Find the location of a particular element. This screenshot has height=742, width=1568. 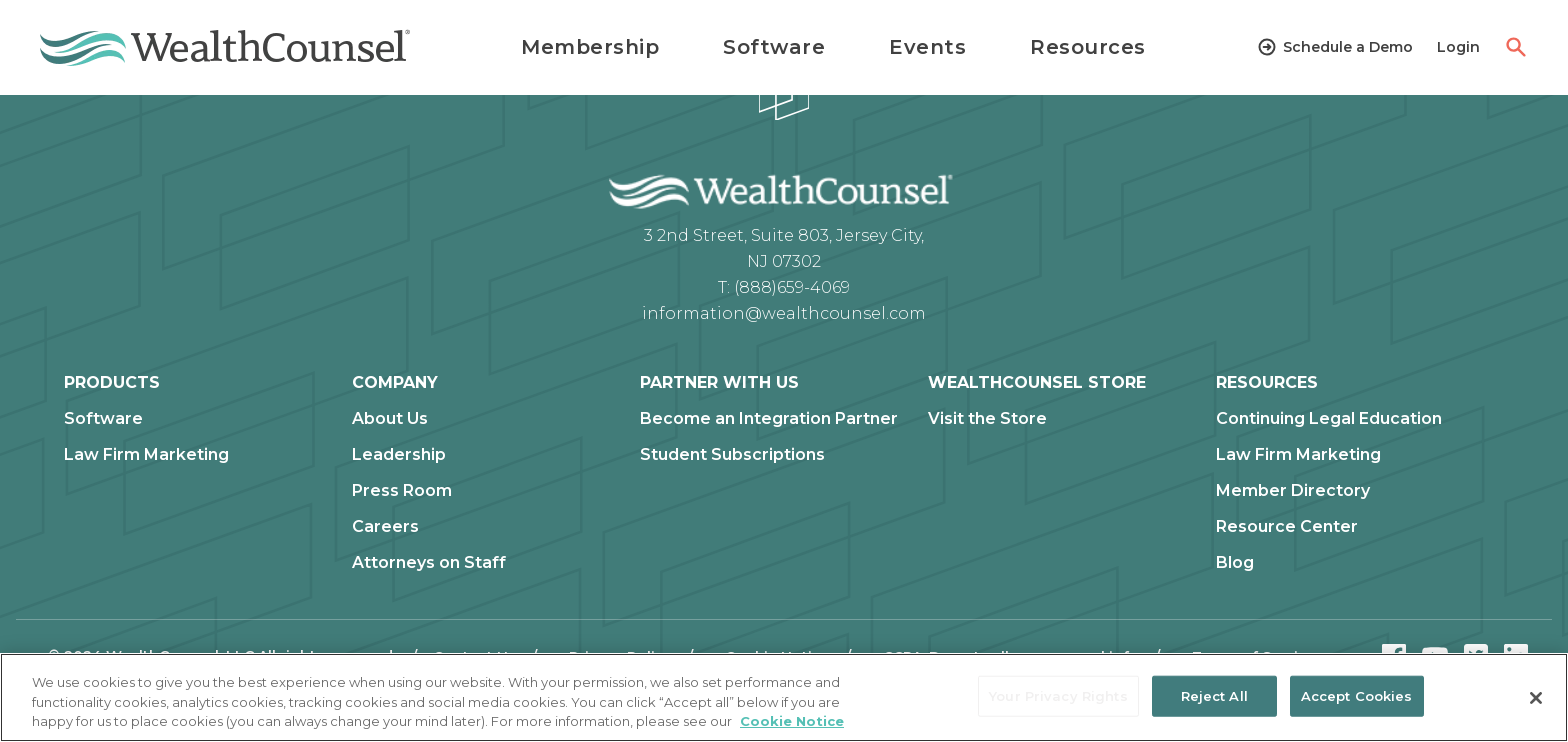

Student Subscriptions is located at coordinates (732, 455).